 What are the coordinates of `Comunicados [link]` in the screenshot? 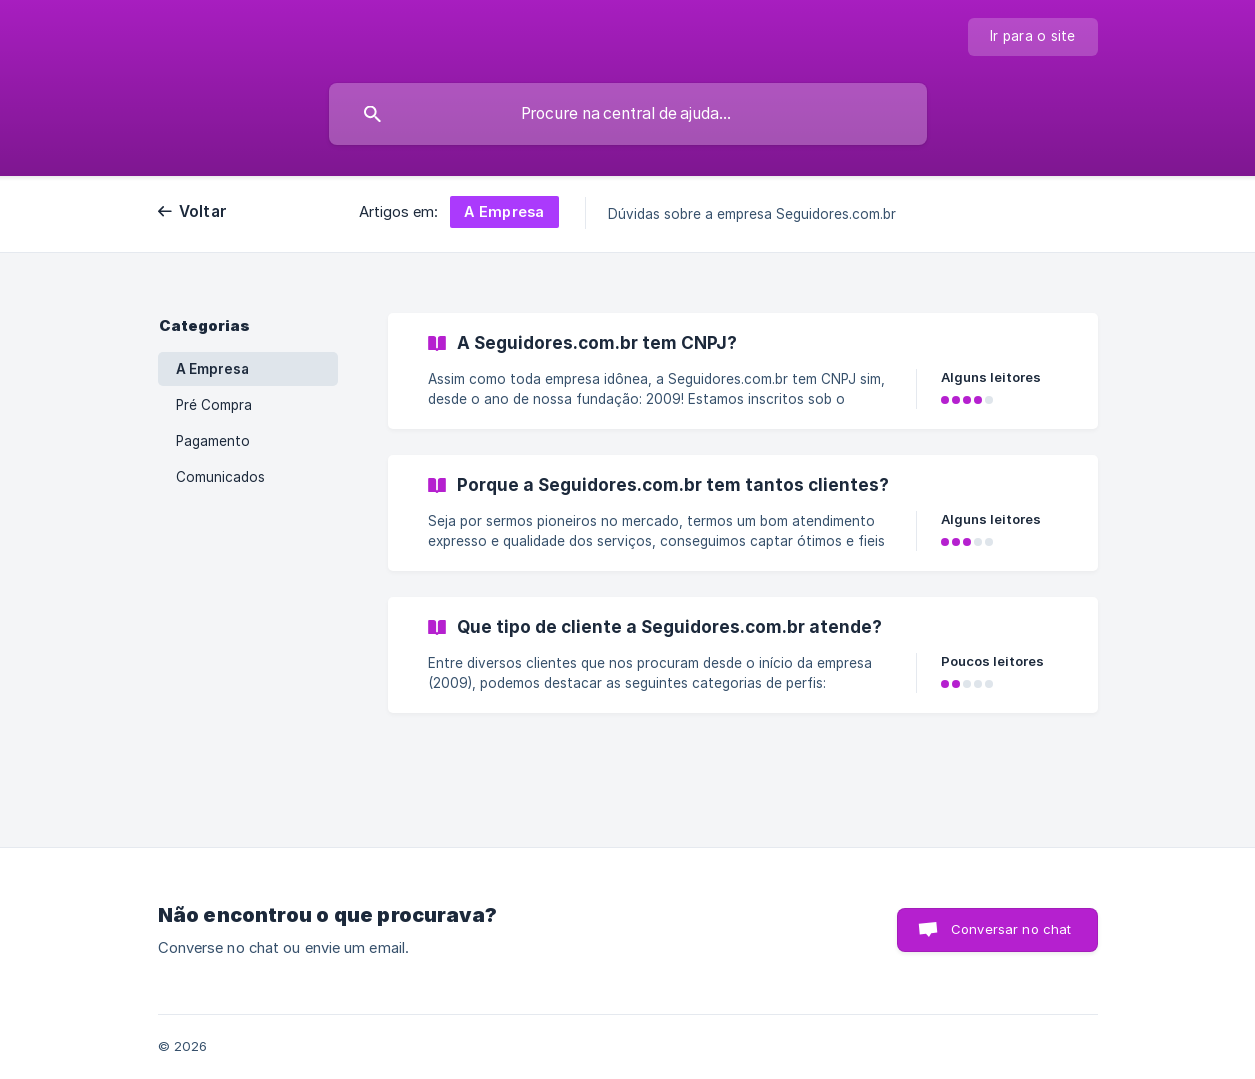 It's located at (220, 477).